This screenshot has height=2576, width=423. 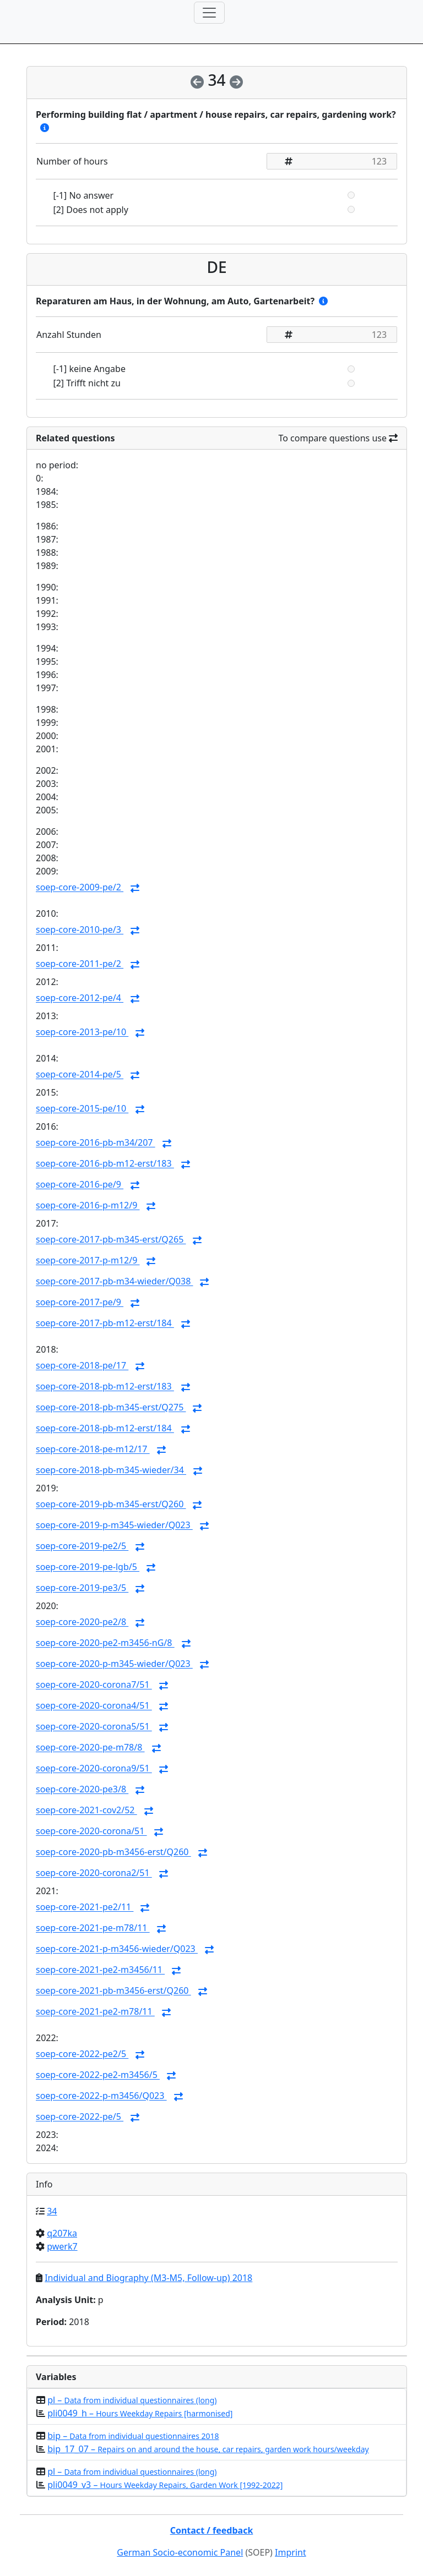 I want to click on soep-core-2020-corona5/51, so click(x=94, y=1727).